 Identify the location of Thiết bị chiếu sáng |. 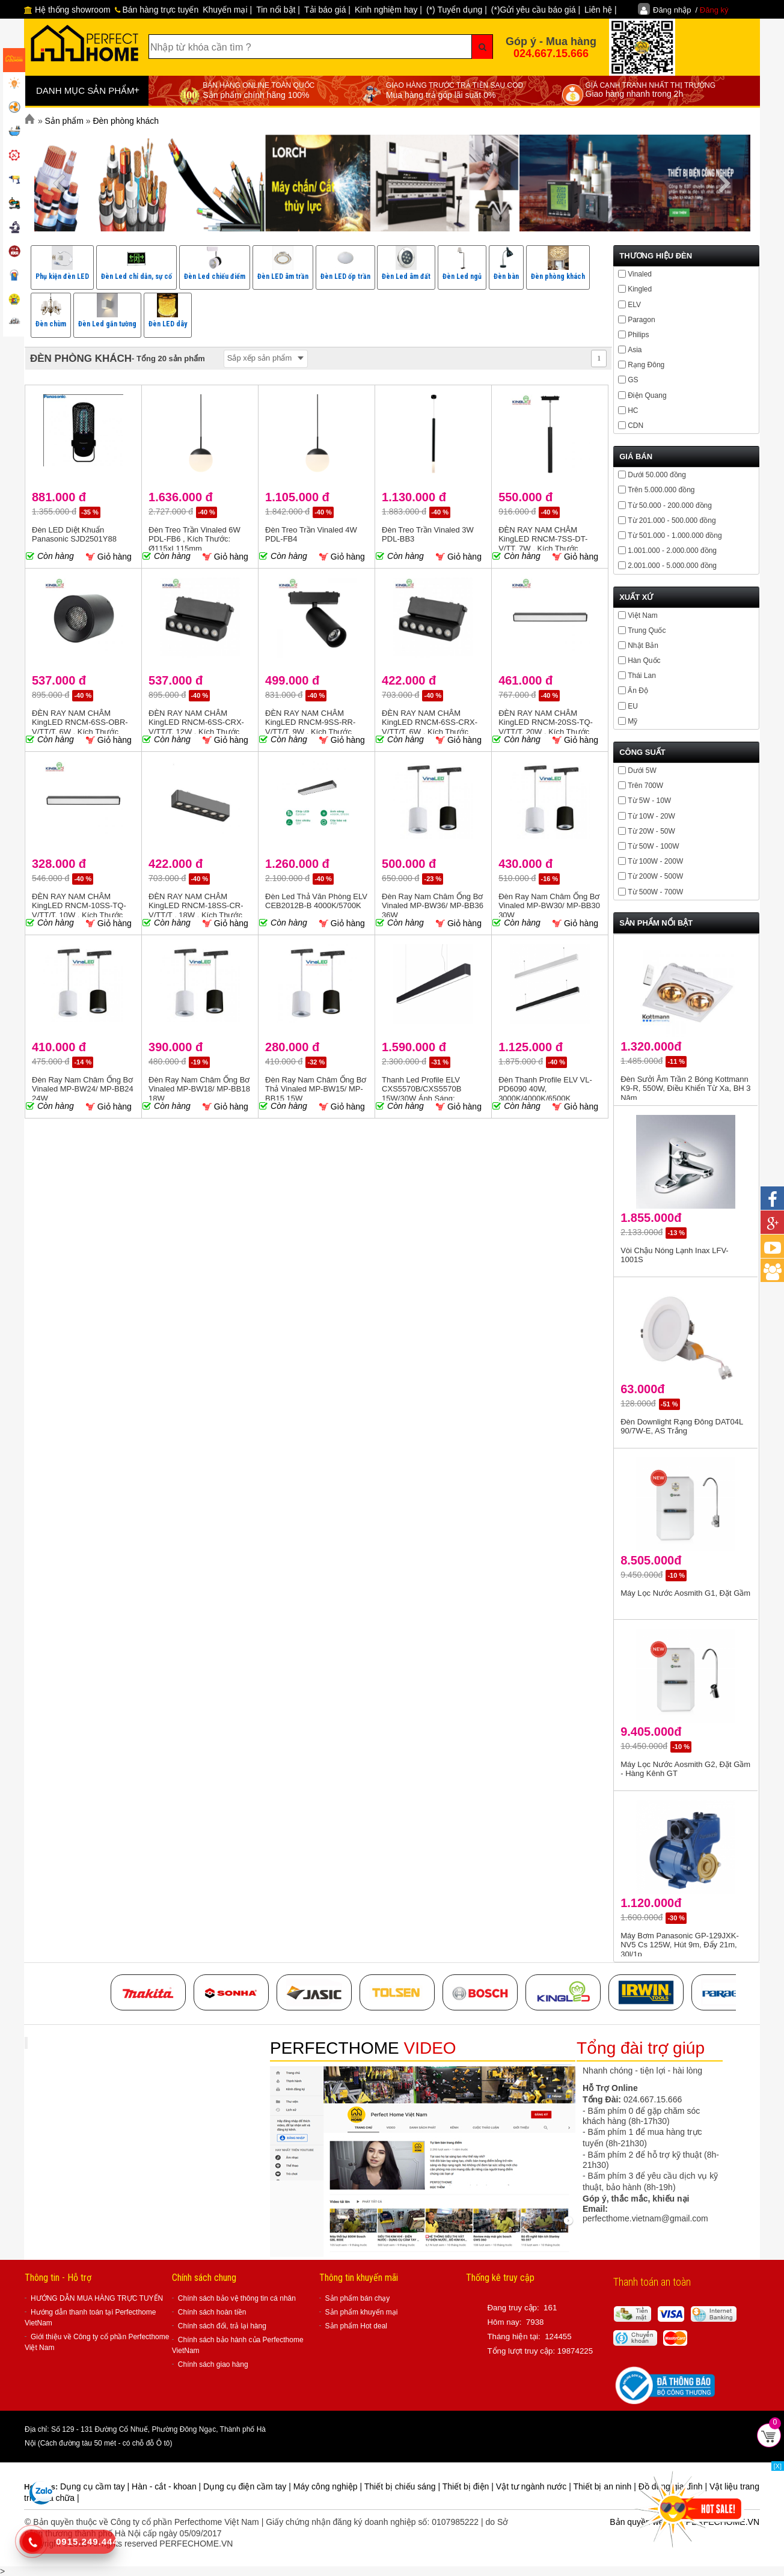
(403, 2486).